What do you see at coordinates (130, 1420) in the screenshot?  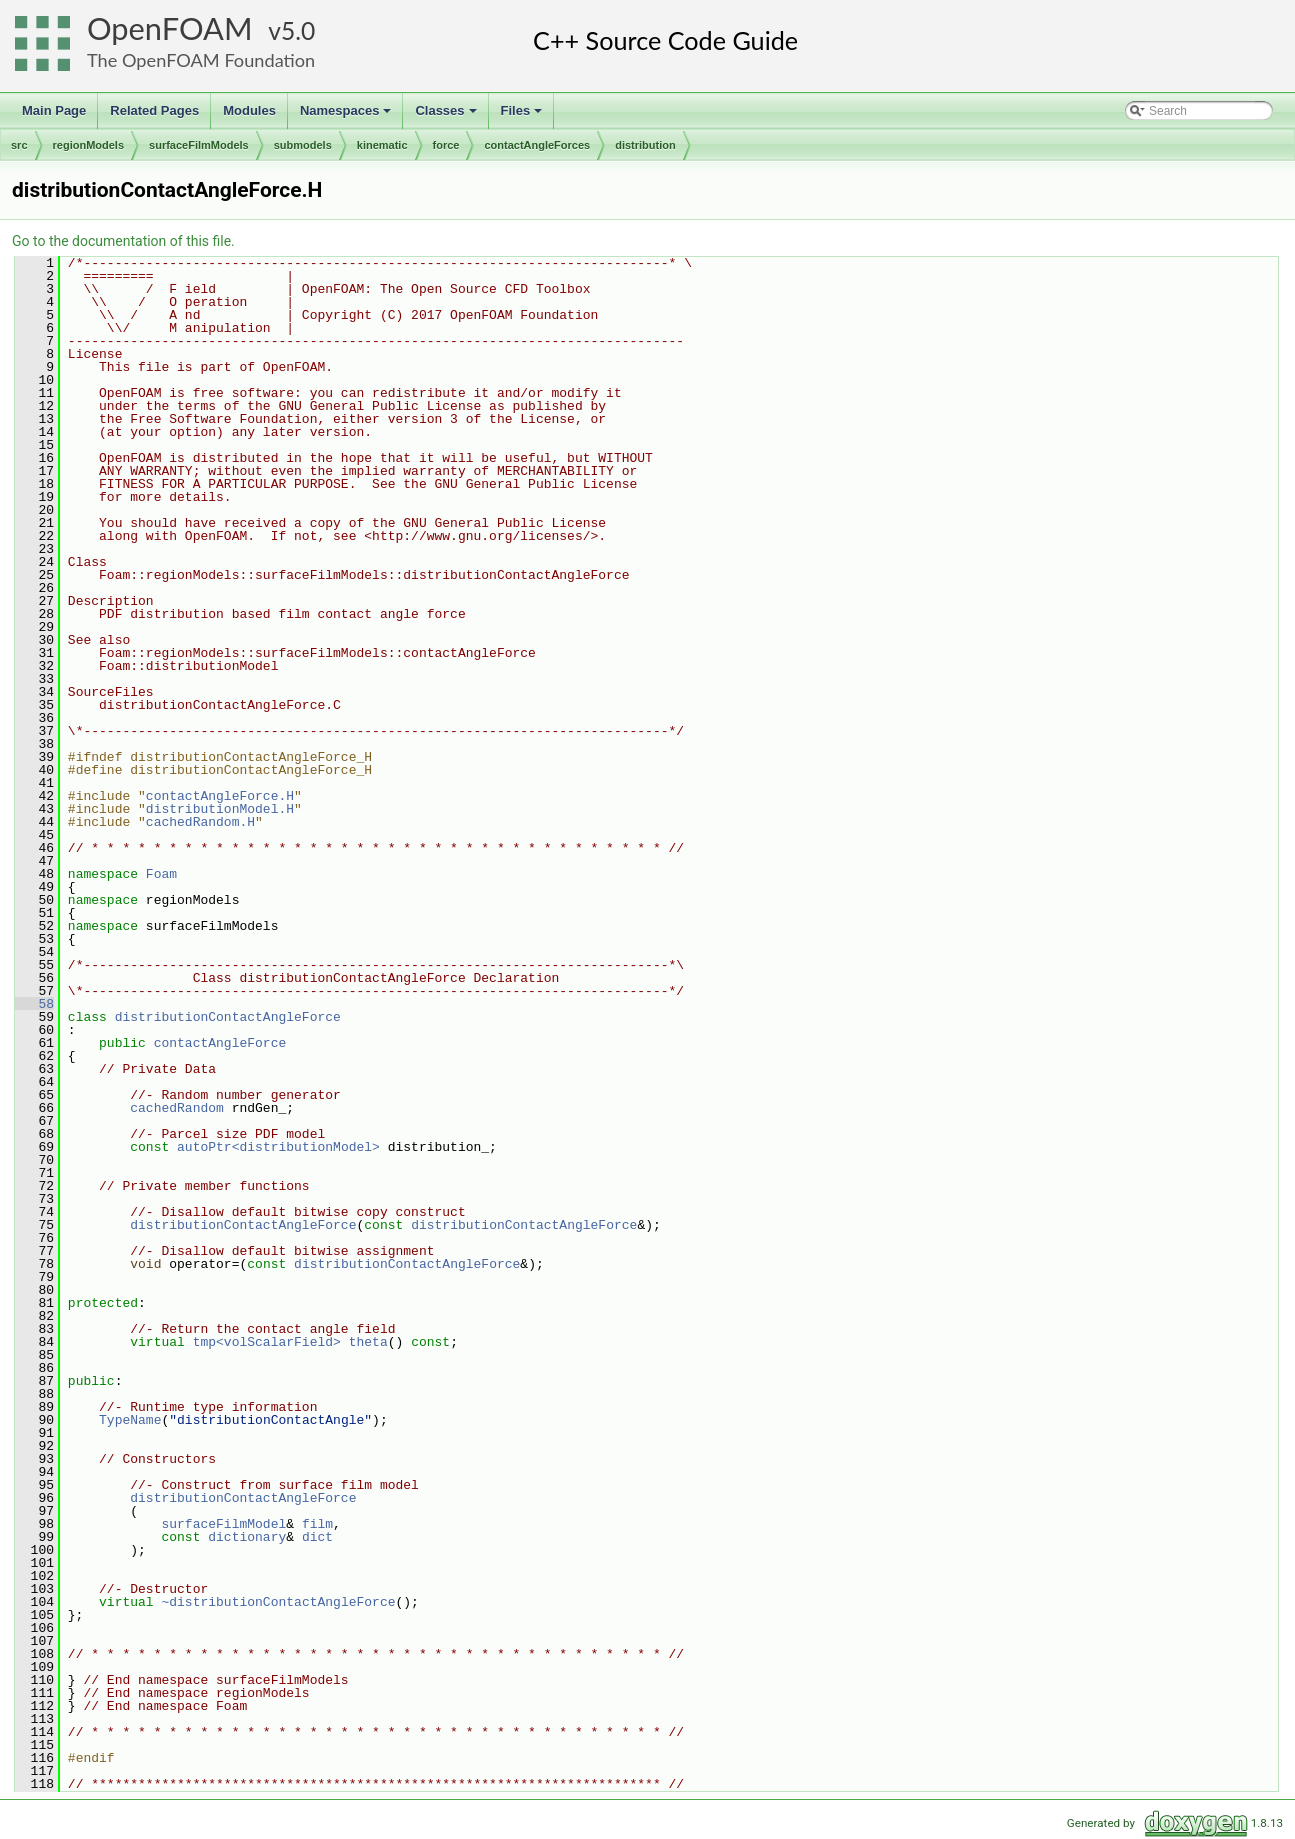 I see `TypeName` at bounding box center [130, 1420].